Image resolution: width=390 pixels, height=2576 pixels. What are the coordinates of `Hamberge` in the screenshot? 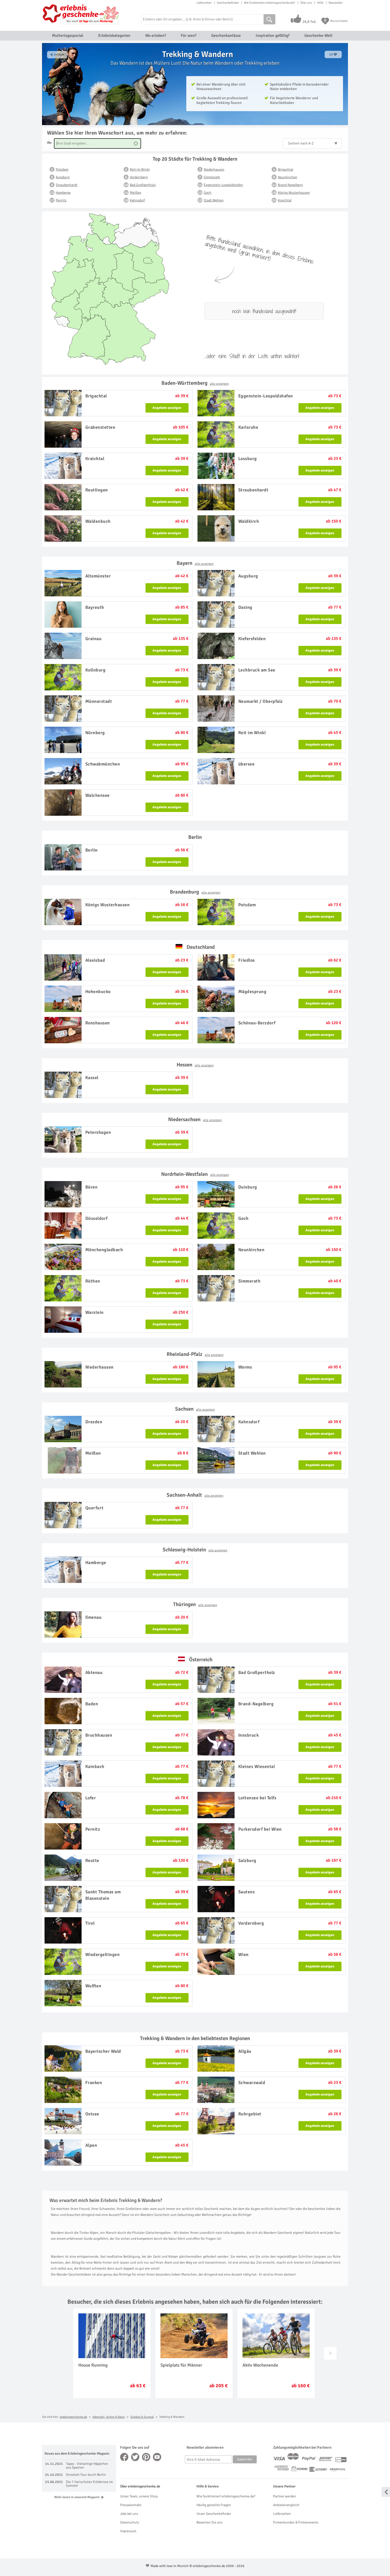 It's located at (63, 193).